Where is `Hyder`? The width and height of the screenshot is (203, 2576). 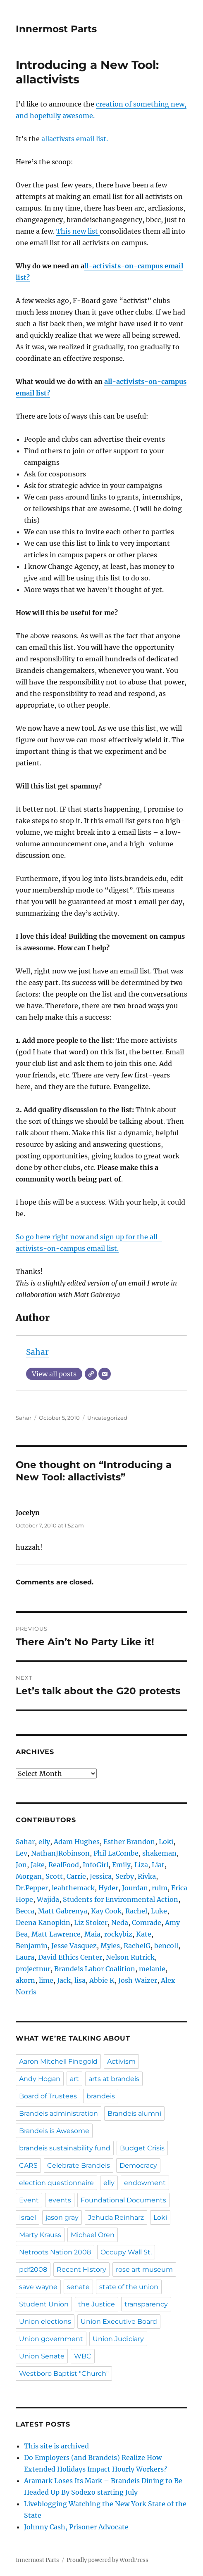
Hyder is located at coordinates (108, 1888).